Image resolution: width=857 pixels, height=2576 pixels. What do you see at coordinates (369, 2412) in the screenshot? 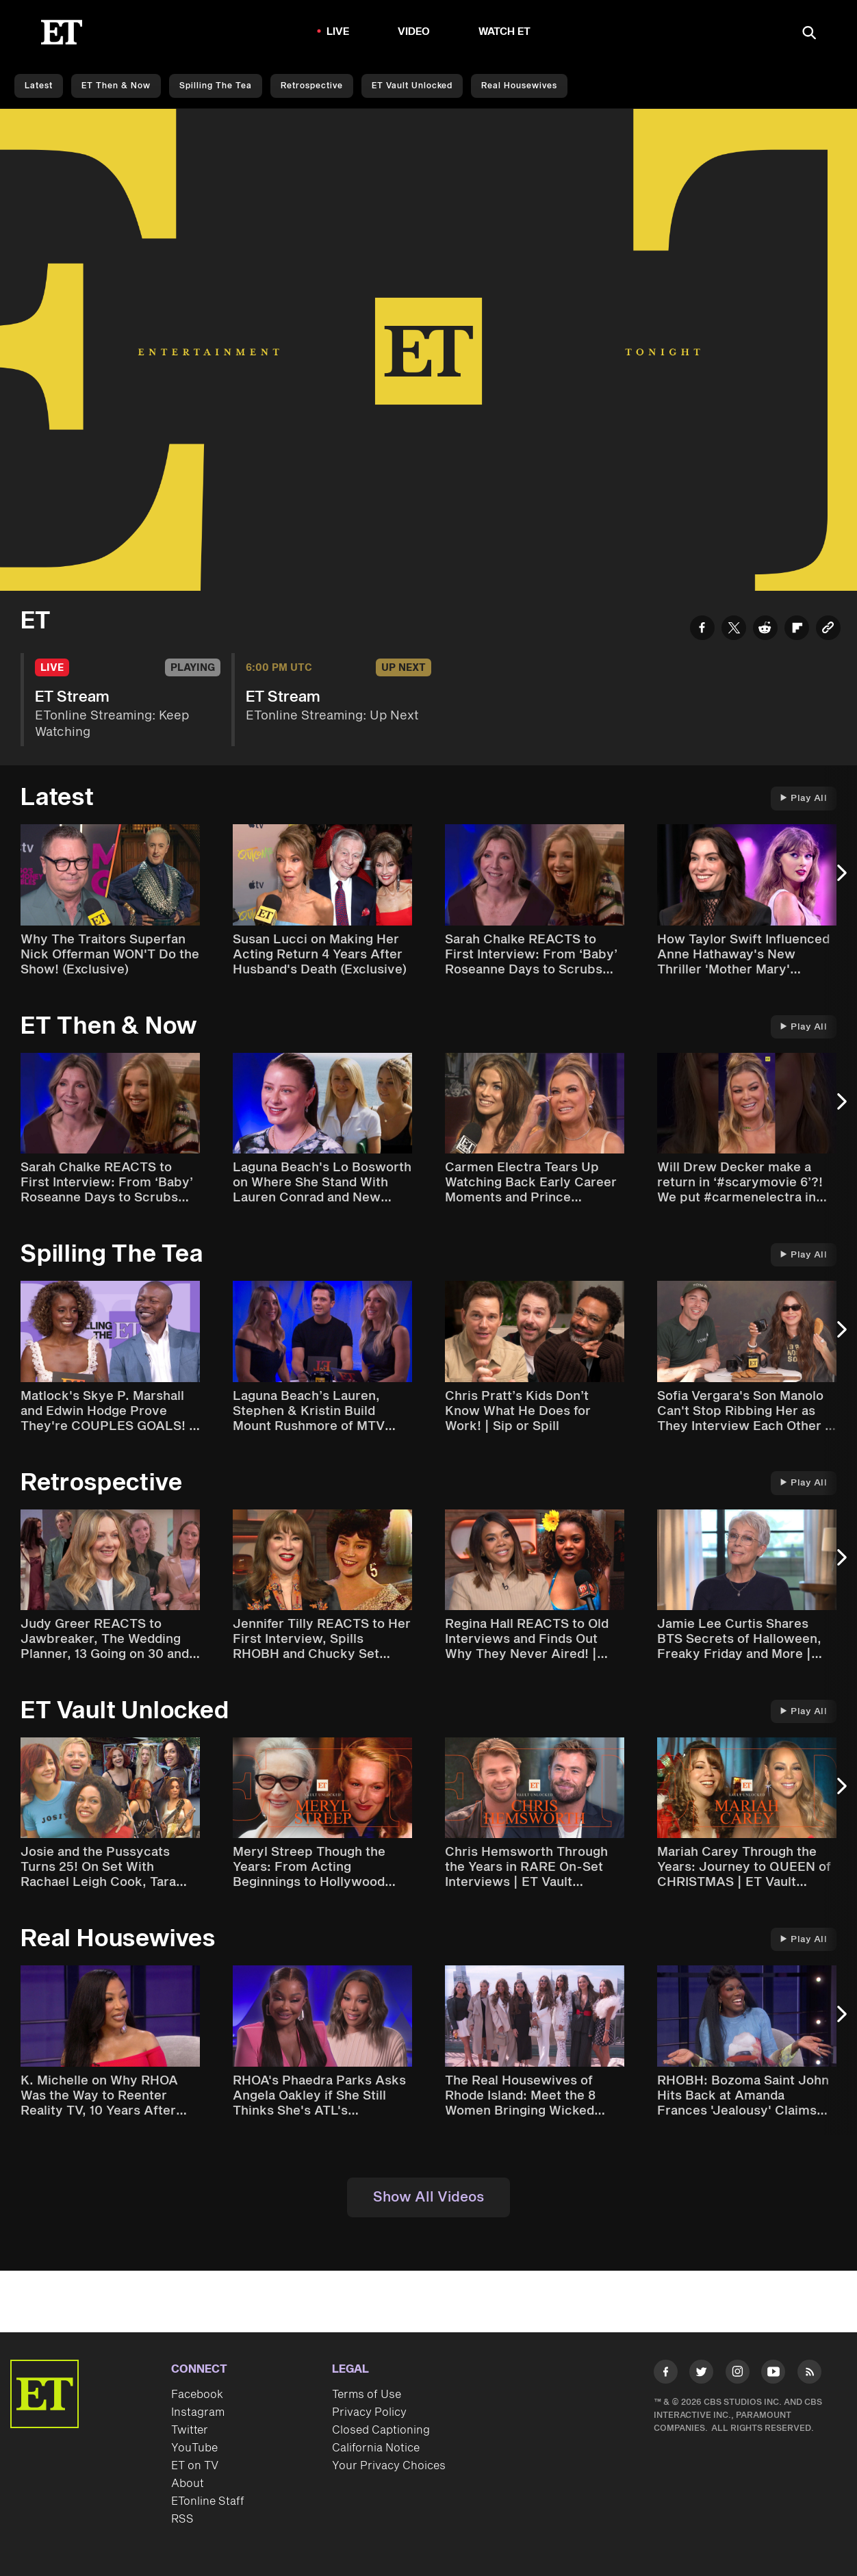
I see `Privacy Policy` at bounding box center [369, 2412].